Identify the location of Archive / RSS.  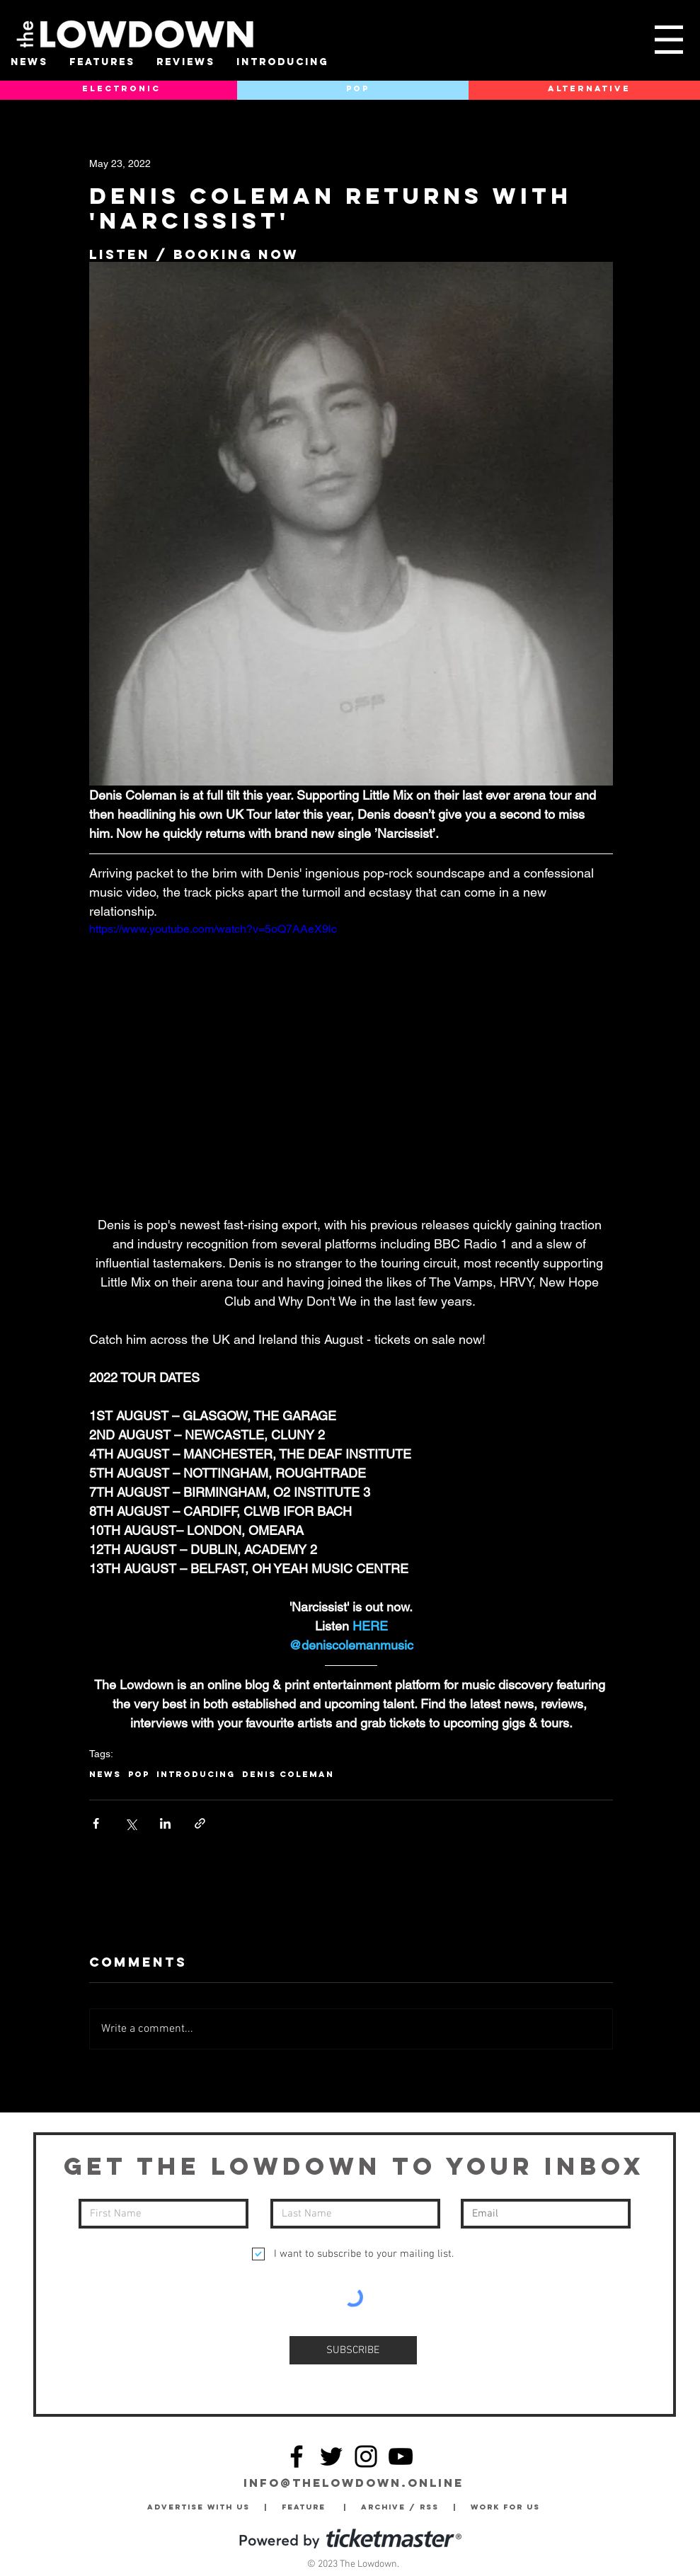
(403, 2507).